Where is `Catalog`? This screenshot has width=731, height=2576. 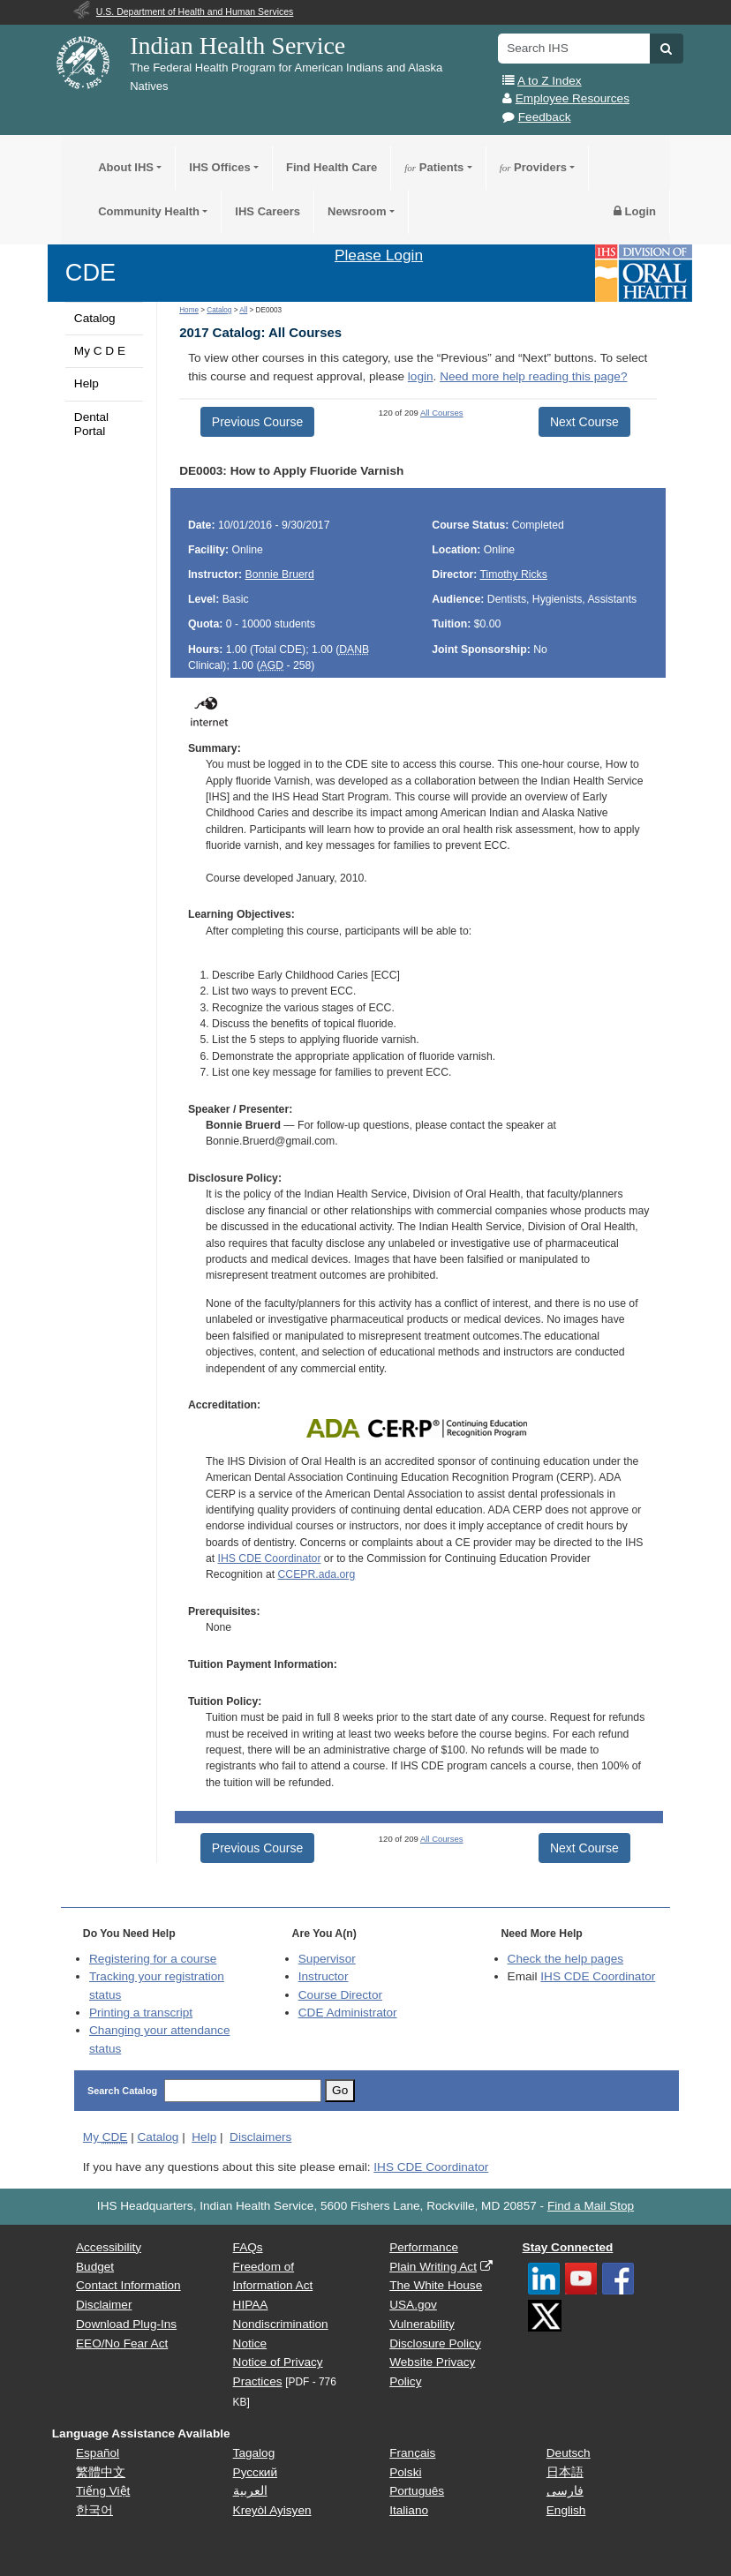
Catalog is located at coordinates (95, 318).